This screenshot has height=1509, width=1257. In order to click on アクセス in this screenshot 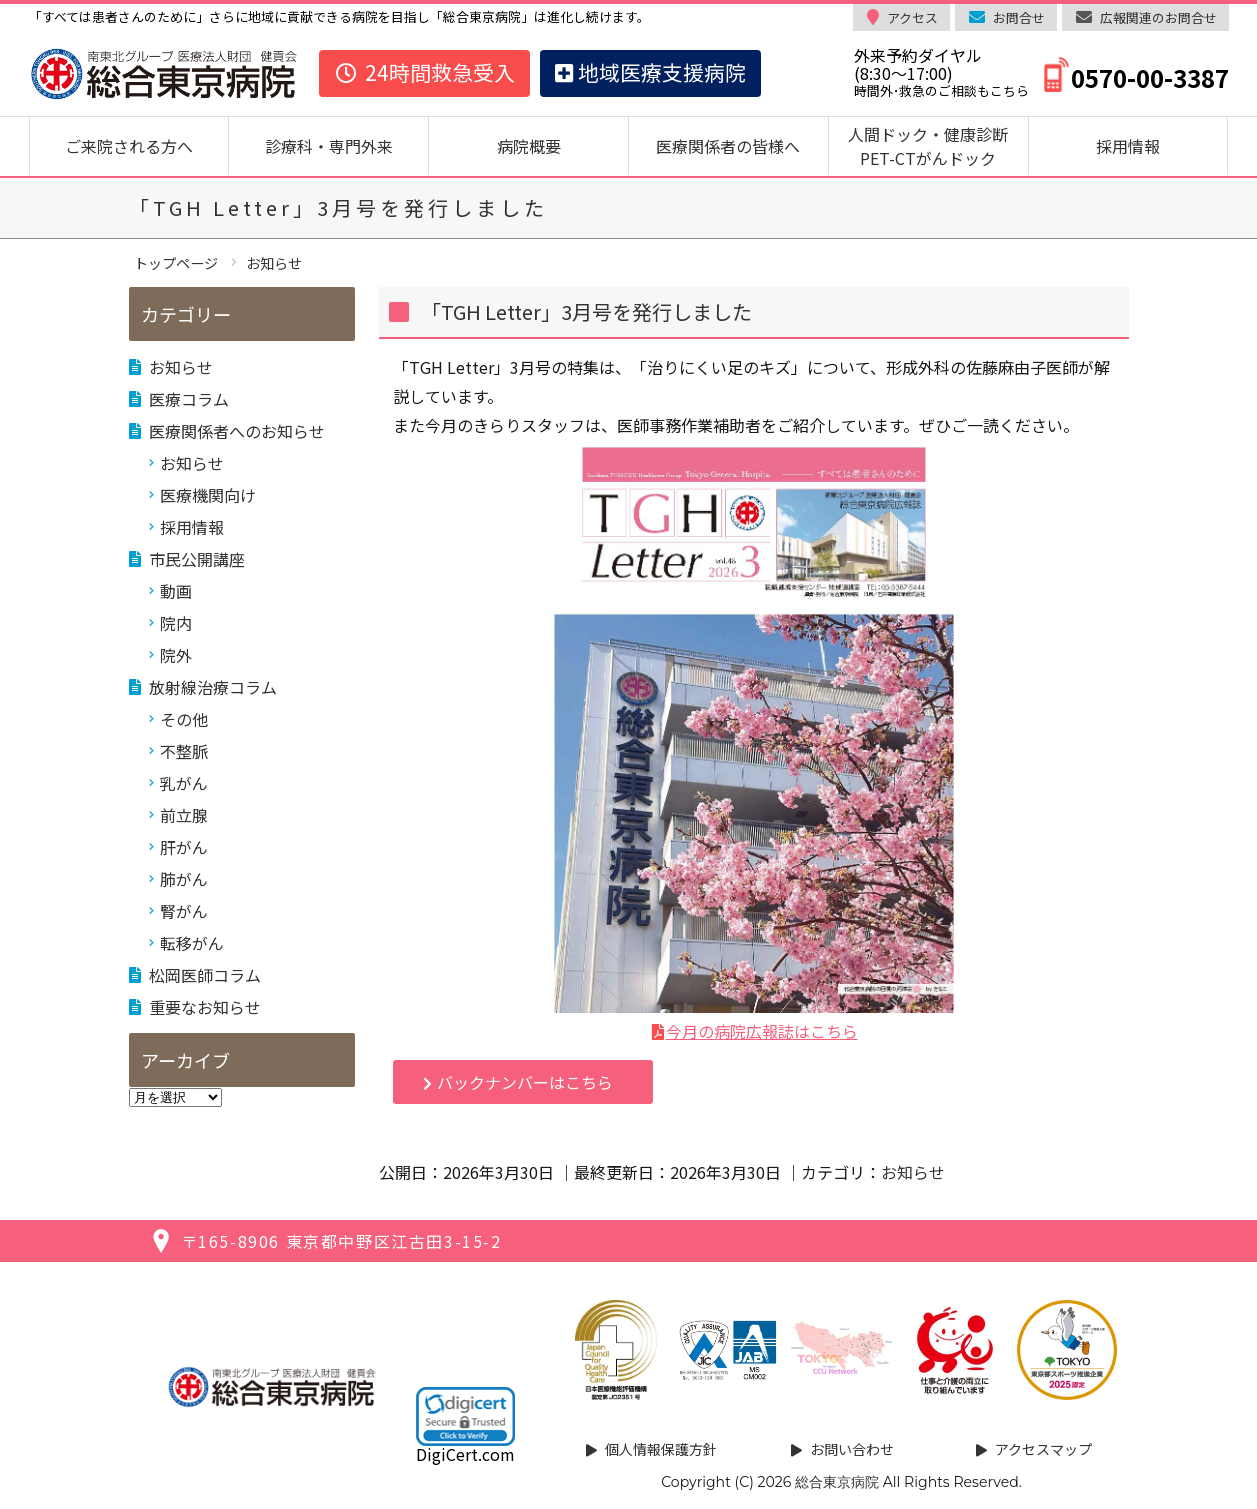, I will do `click(912, 17)`.